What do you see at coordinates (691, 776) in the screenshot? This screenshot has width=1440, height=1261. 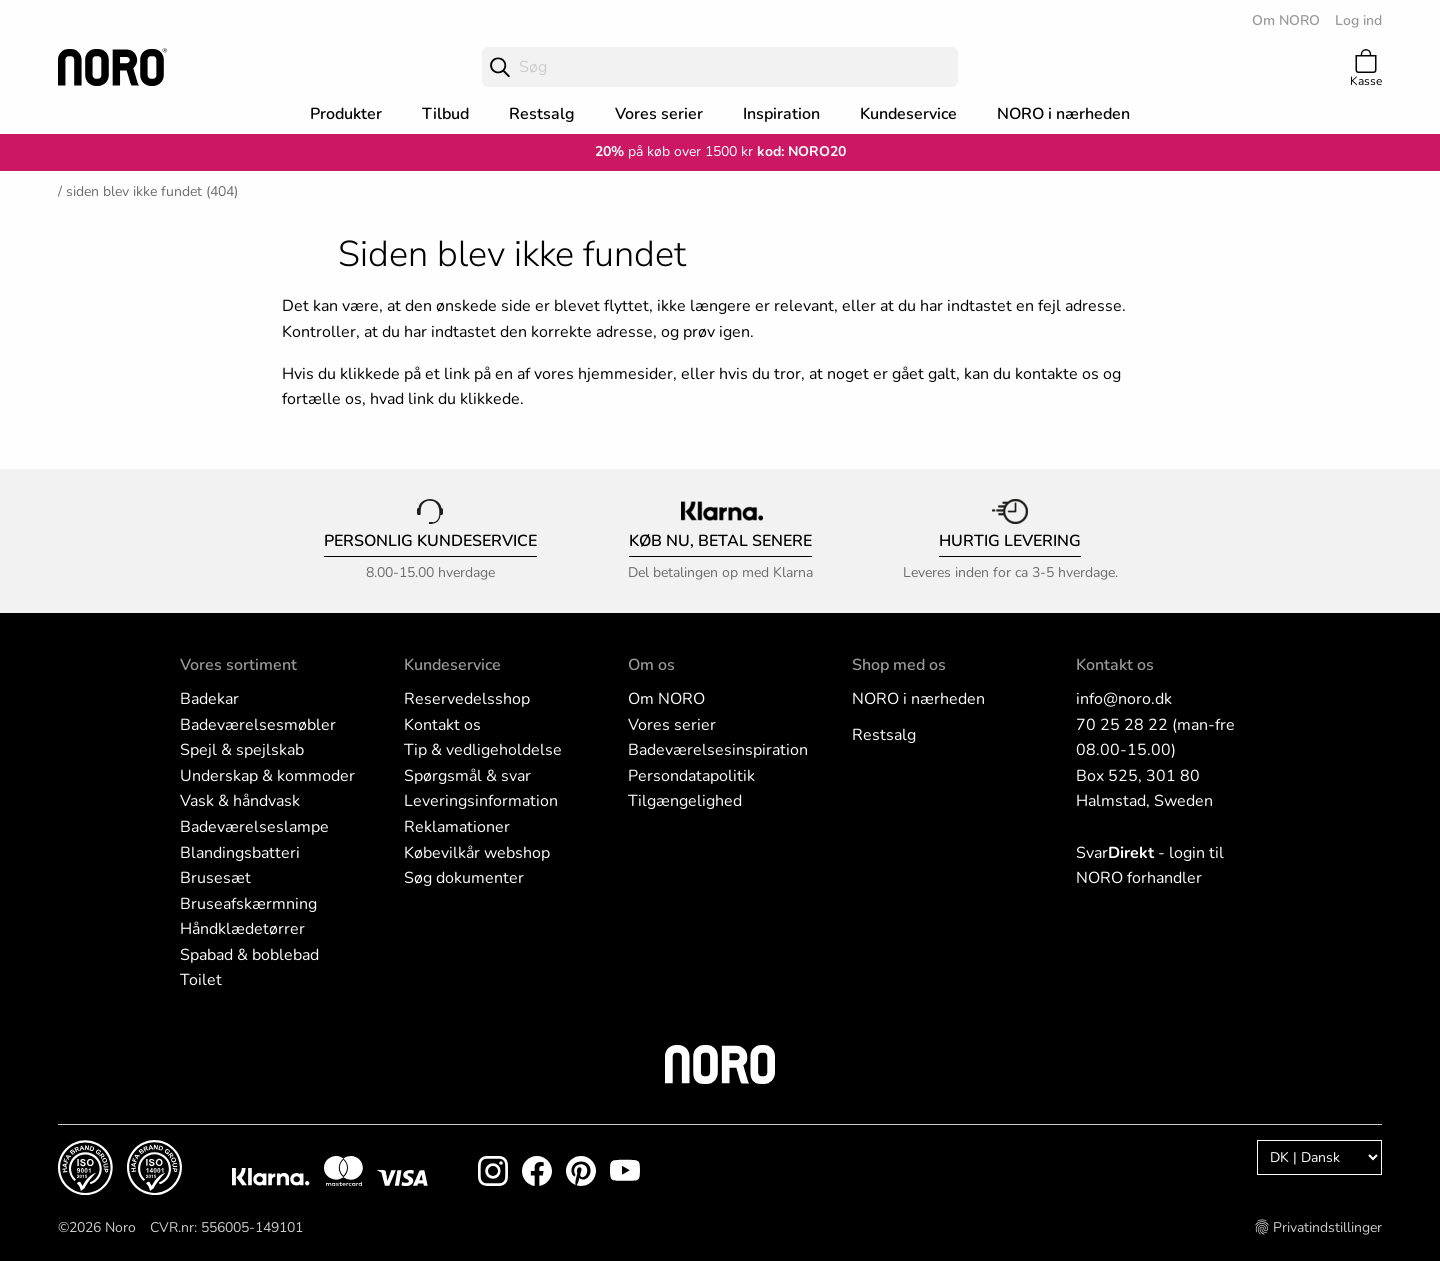 I see `Persondatapolitik` at bounding box center [691, 776].